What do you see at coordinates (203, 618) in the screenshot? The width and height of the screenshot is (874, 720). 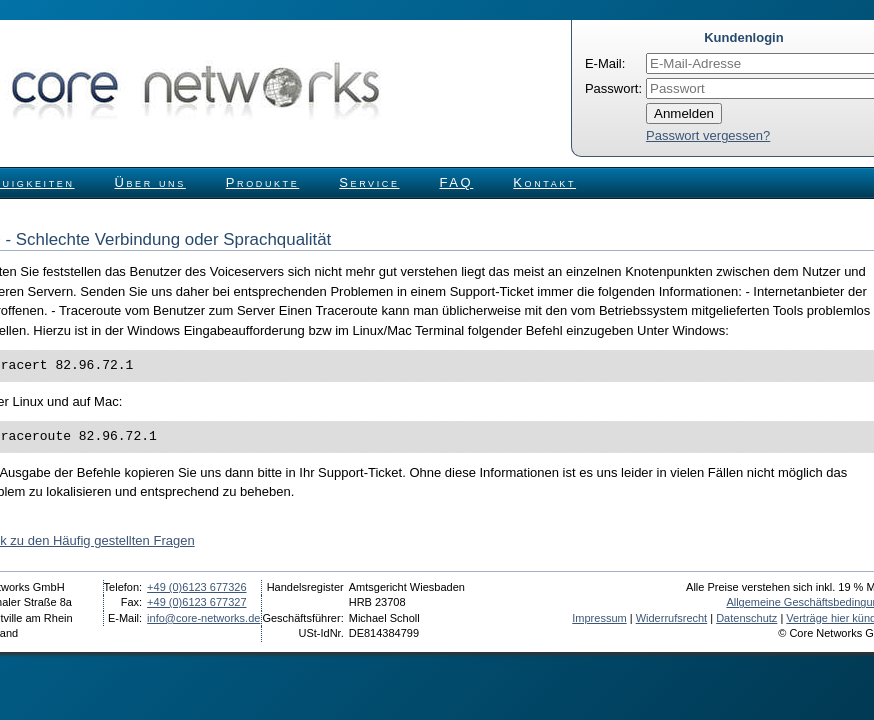 I see `info@core-networks.de` at bounding box center [203, 618].